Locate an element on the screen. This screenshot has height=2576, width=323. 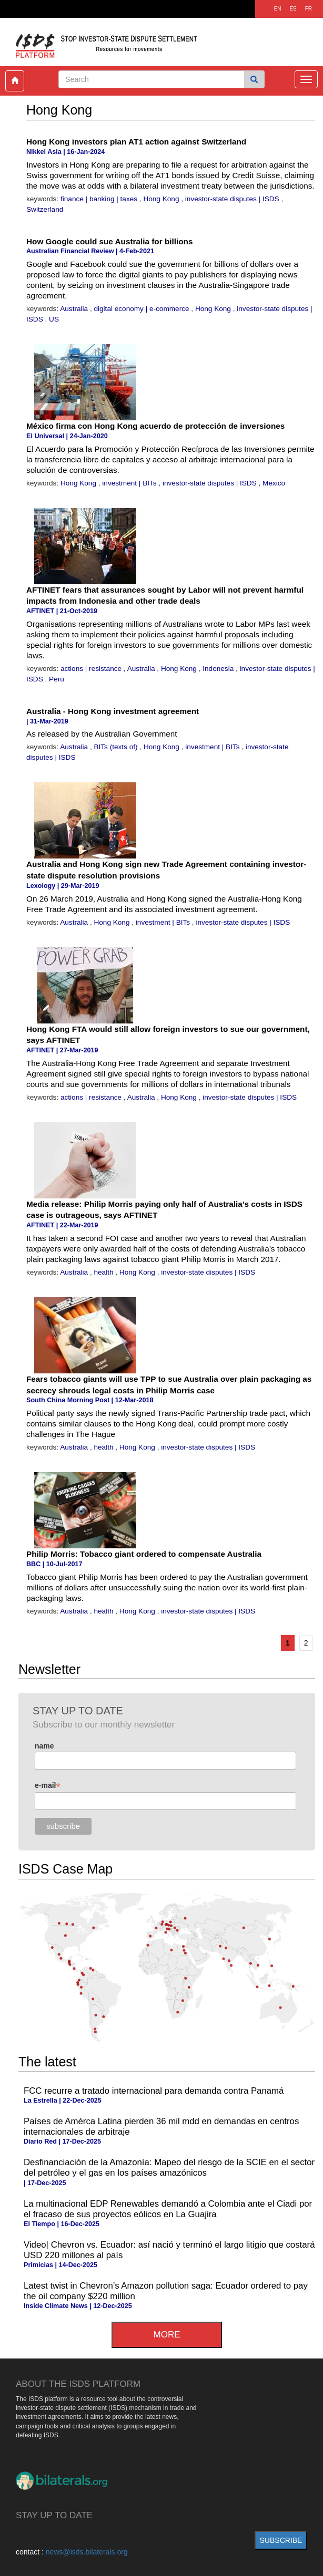
EN is located at coordinates (277, 9).